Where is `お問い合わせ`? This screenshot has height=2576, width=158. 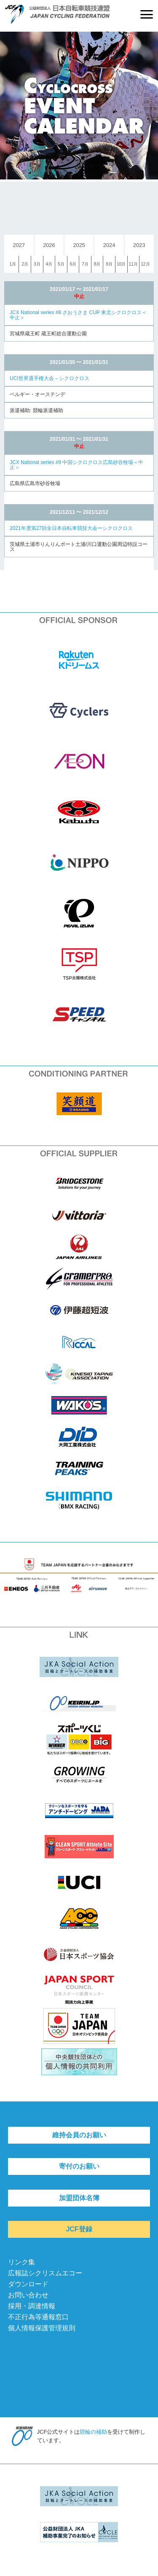 お問い合わせ is located at coordinates (28, 2295).